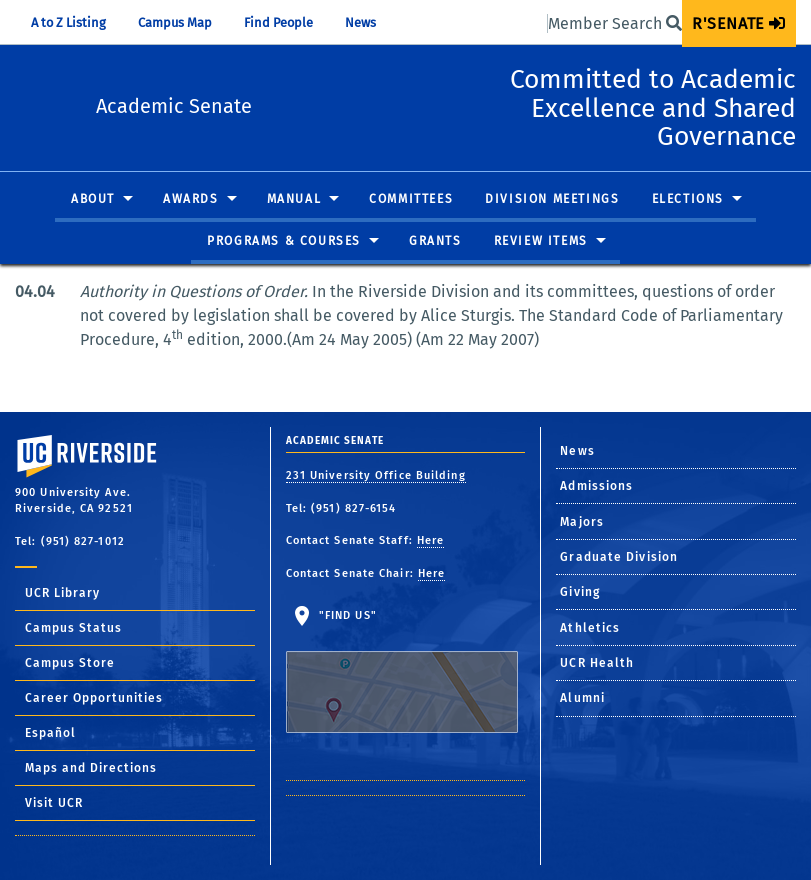 The image size is (811, 880). Describe the element at coordinates (294, 200) in the screenshot. I see `Manual` at that location.